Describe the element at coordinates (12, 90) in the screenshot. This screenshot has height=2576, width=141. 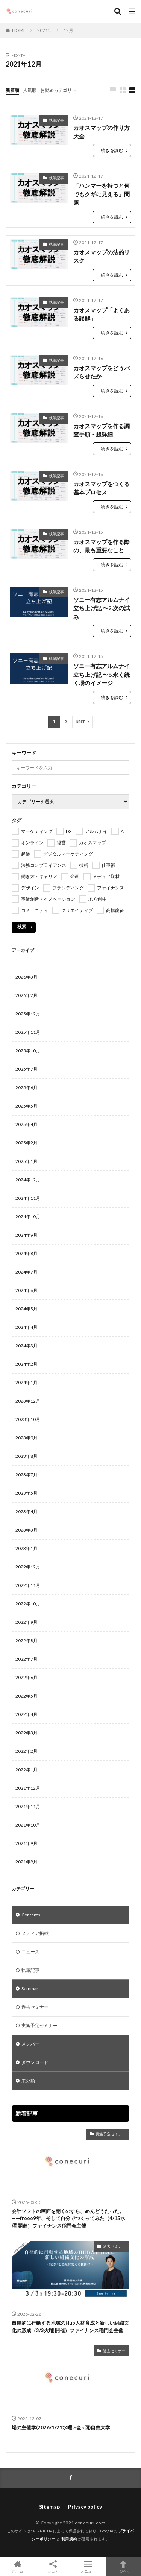
I see `新着順` at that location.